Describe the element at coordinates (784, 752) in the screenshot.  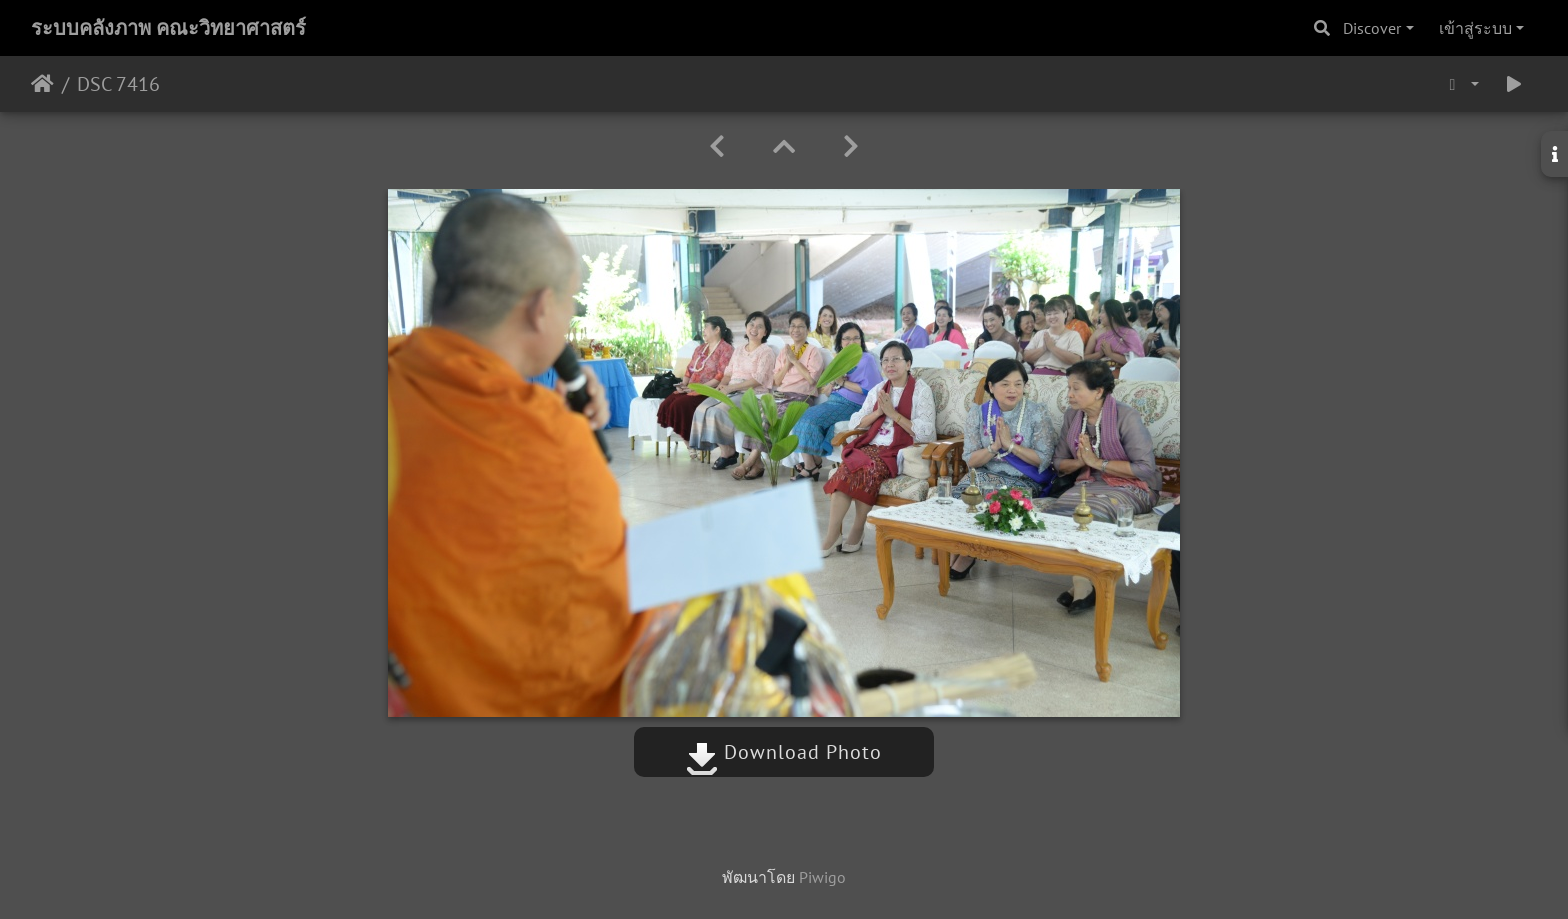
I see `Download Photo` at that location.